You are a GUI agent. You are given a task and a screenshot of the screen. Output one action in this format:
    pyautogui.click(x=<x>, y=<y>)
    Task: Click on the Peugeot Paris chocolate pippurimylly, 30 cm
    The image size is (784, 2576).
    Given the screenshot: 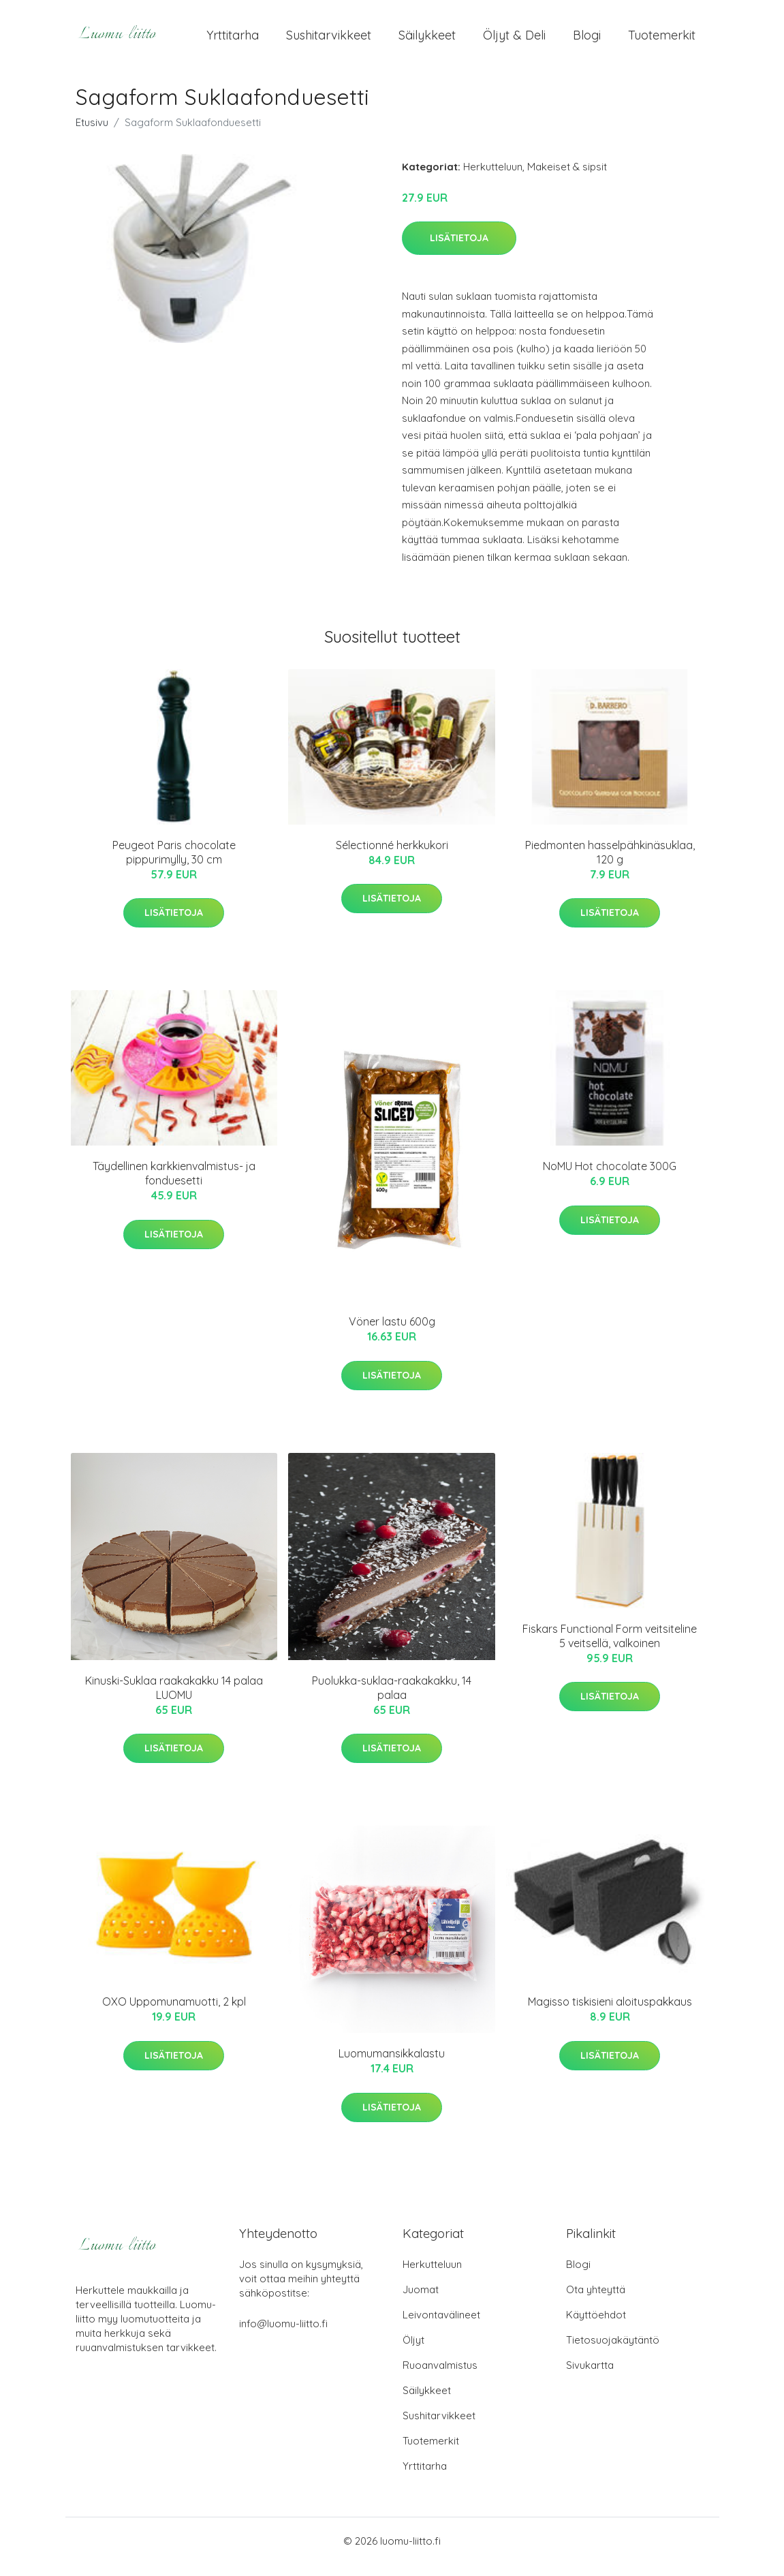 What is the action you would take?
    pyautogui.click(x=174, y=864)
    